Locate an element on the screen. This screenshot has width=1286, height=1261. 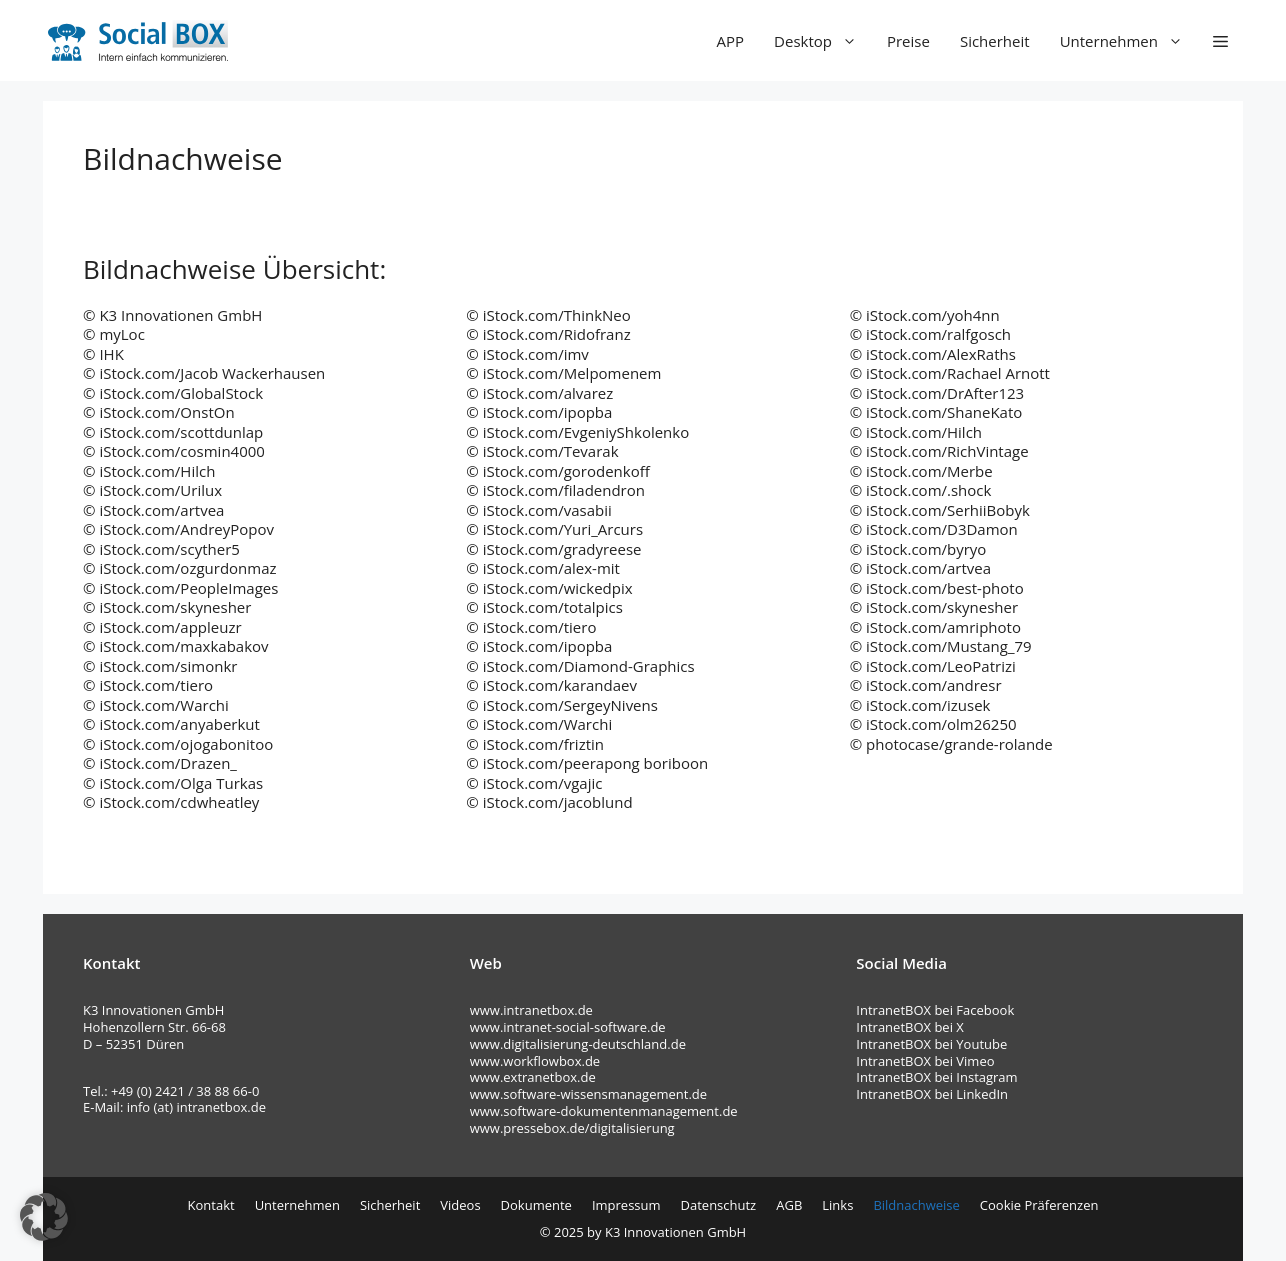
Cookie Präferenzen is located at coordinates (1039, 1205).